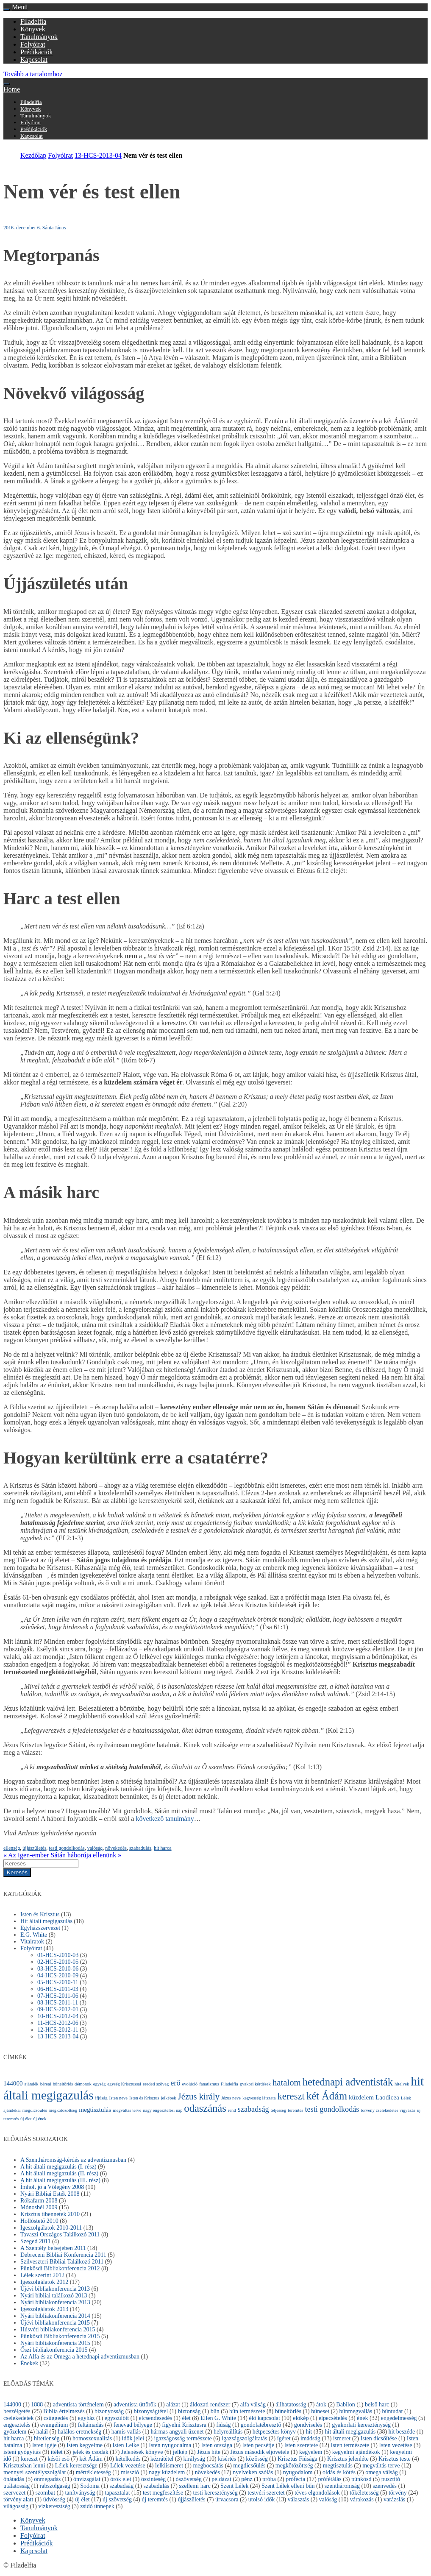  I want to click on közösség, so click(256, 2459).